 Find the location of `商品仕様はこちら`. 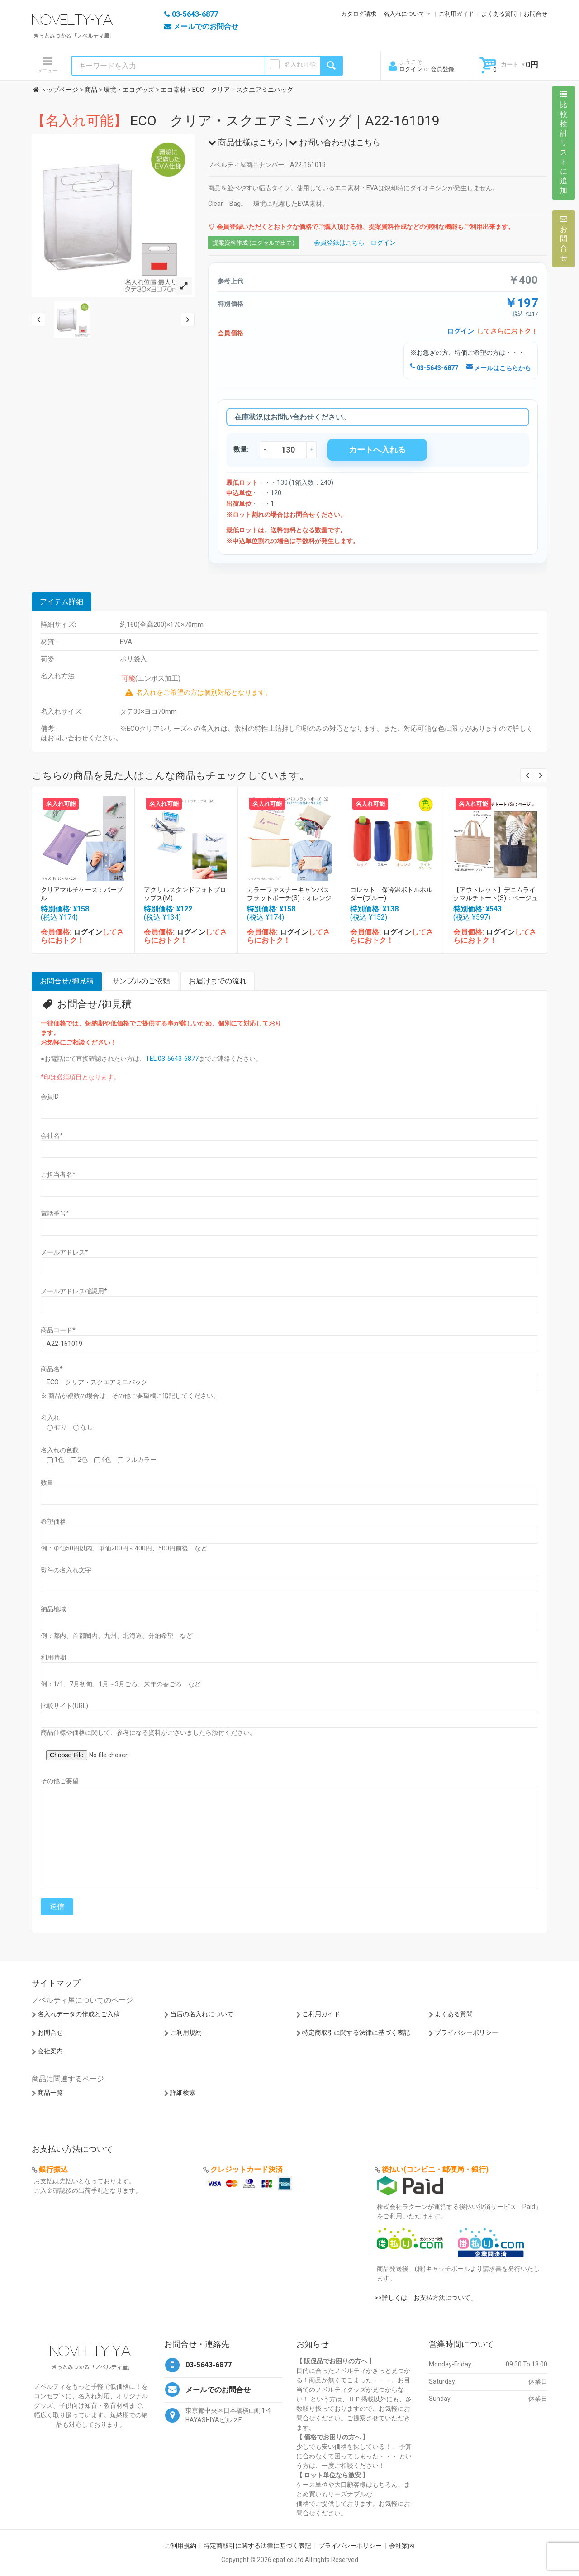

商品仕様はこちら is located at coordinates (245, 142).